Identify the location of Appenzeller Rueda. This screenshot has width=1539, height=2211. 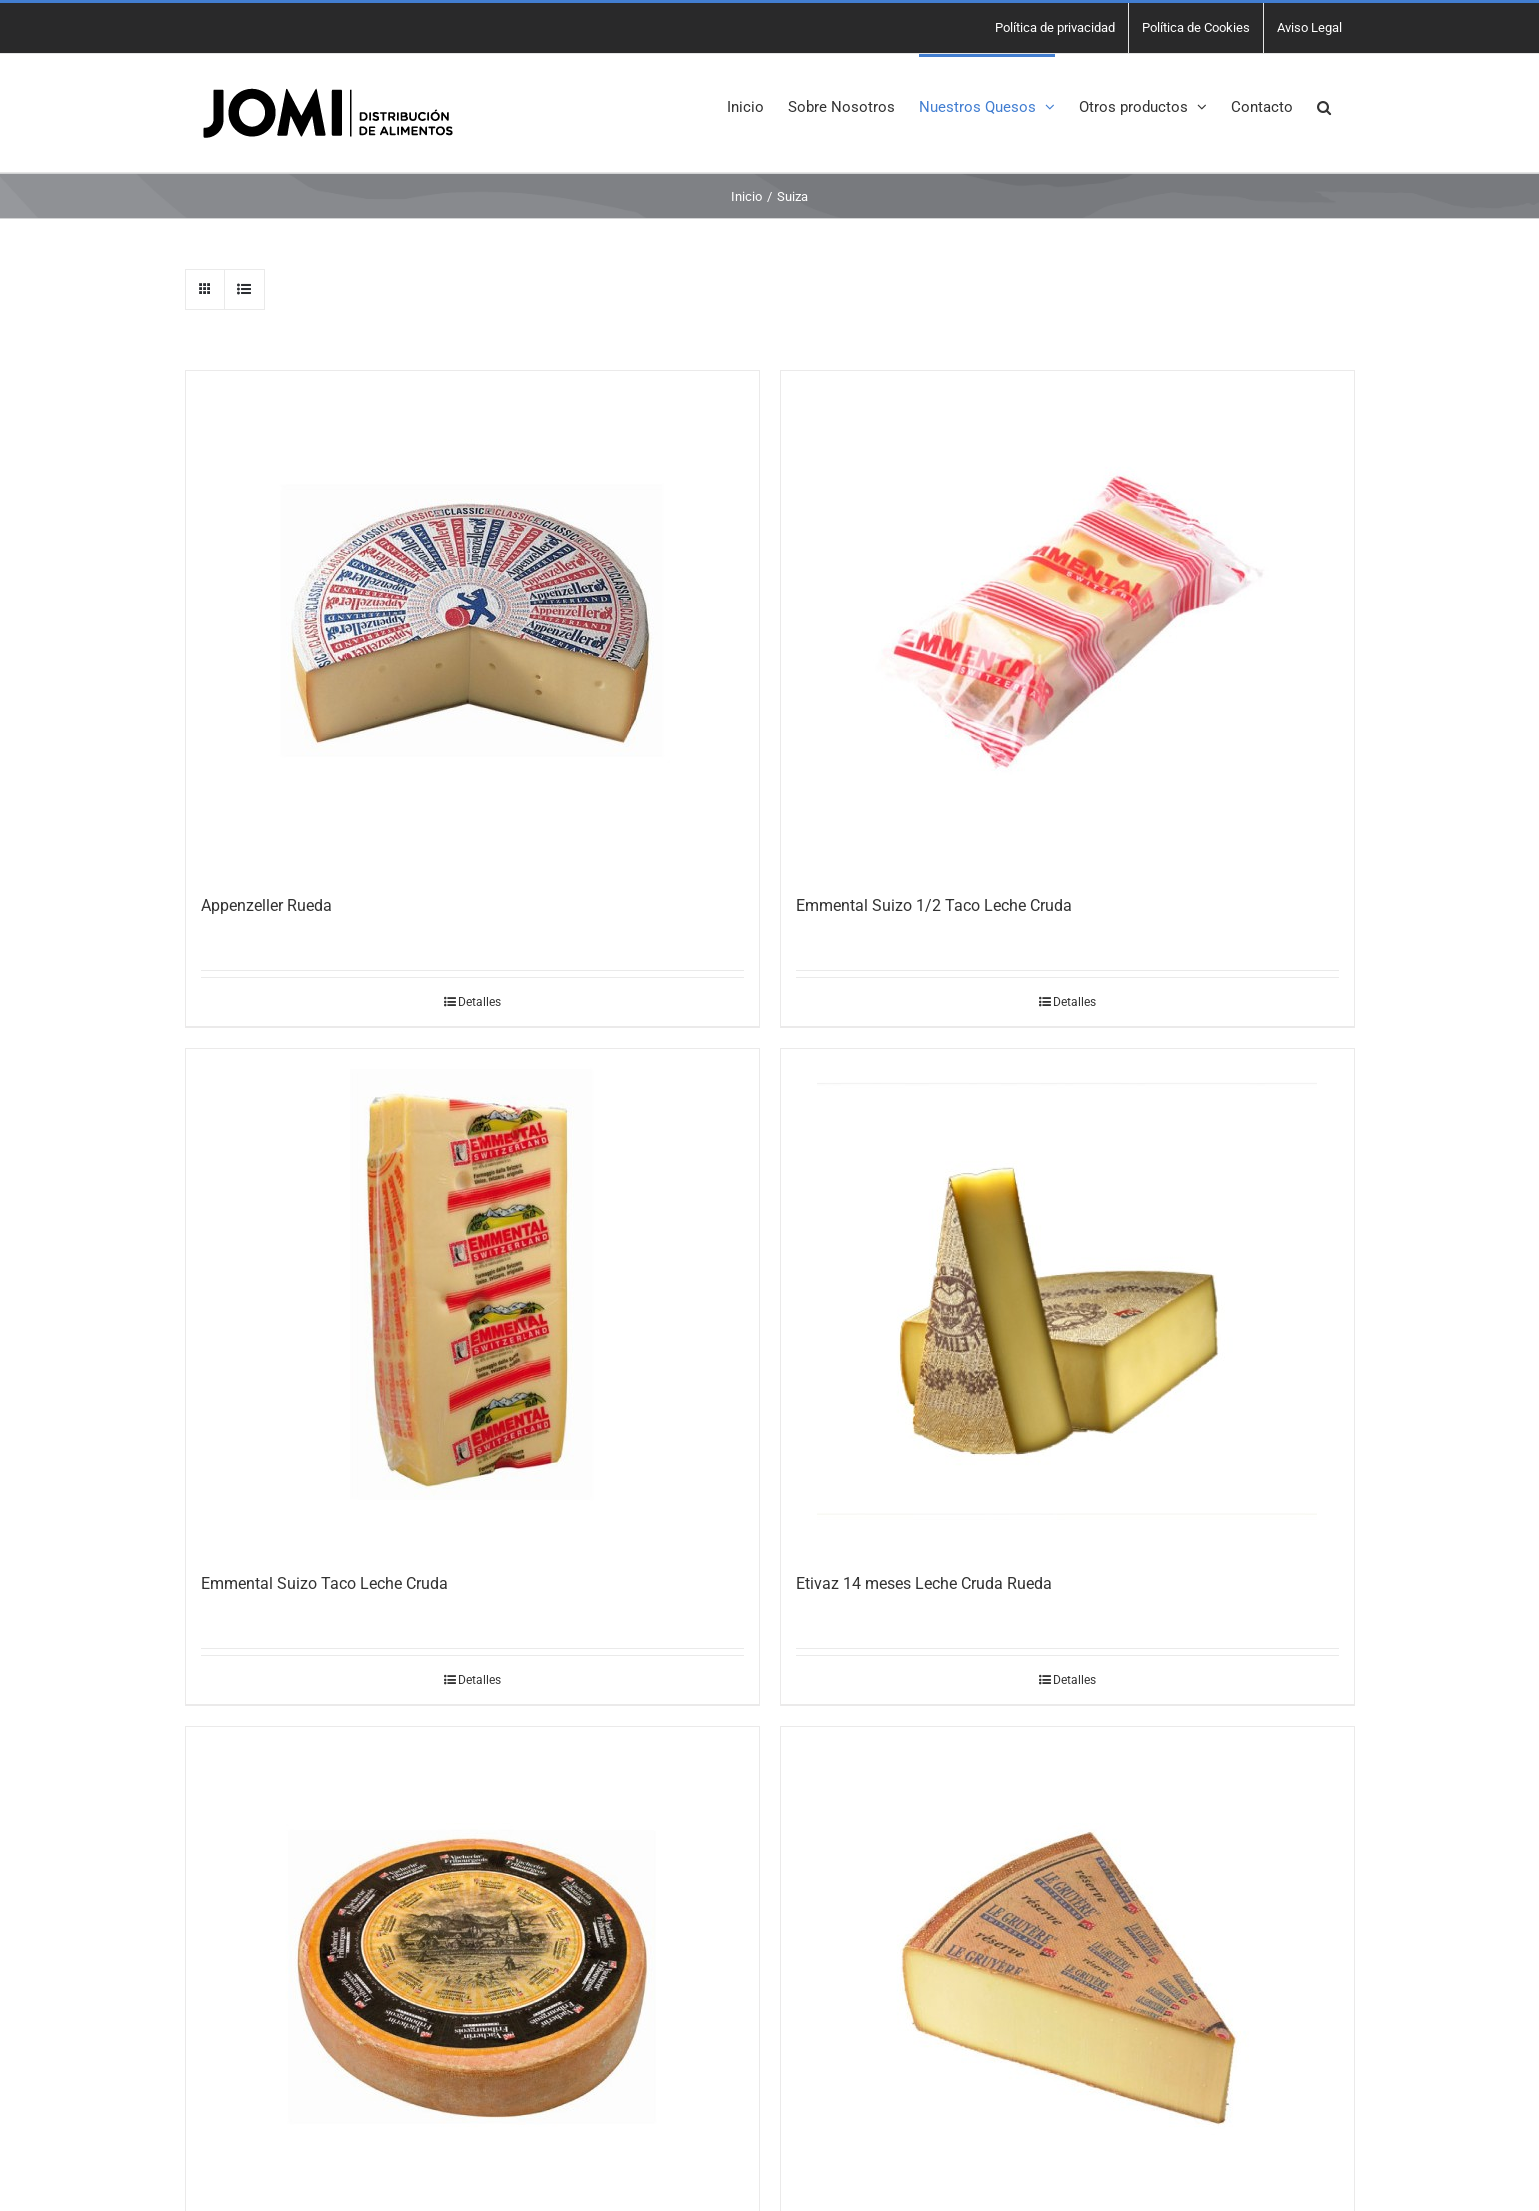
(266, 905).